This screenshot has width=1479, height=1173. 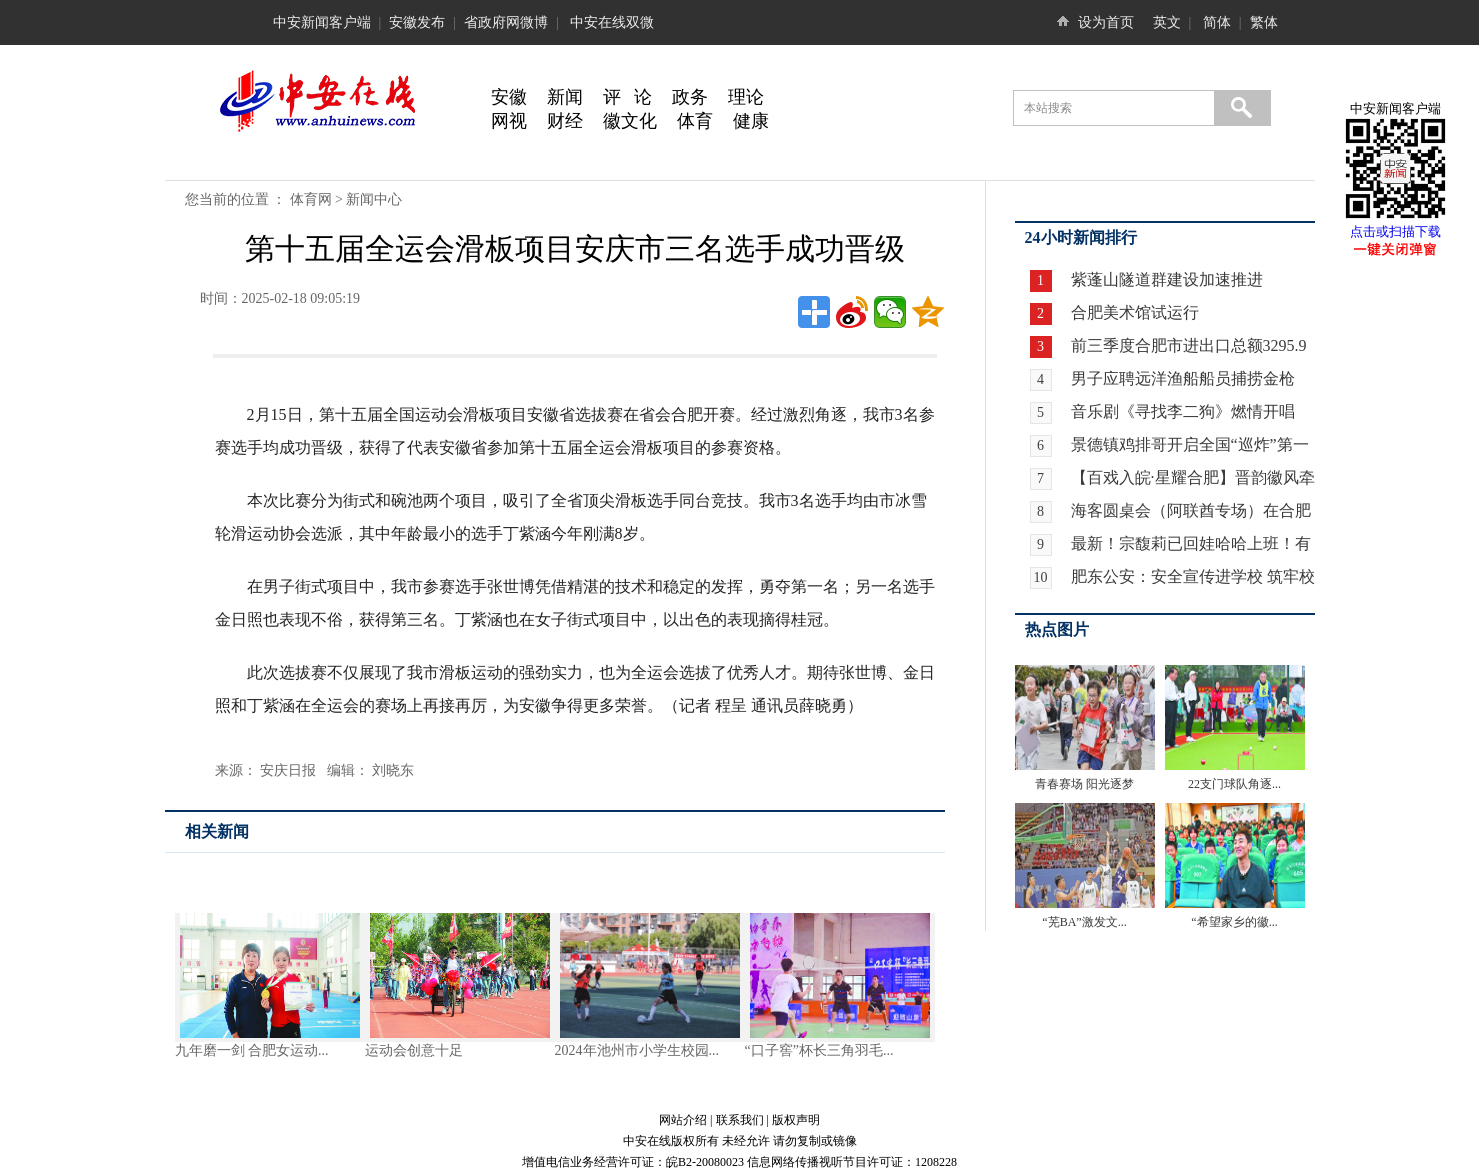 I want to click on 合肥美术馆试运行, so click(x=1133, y=312).